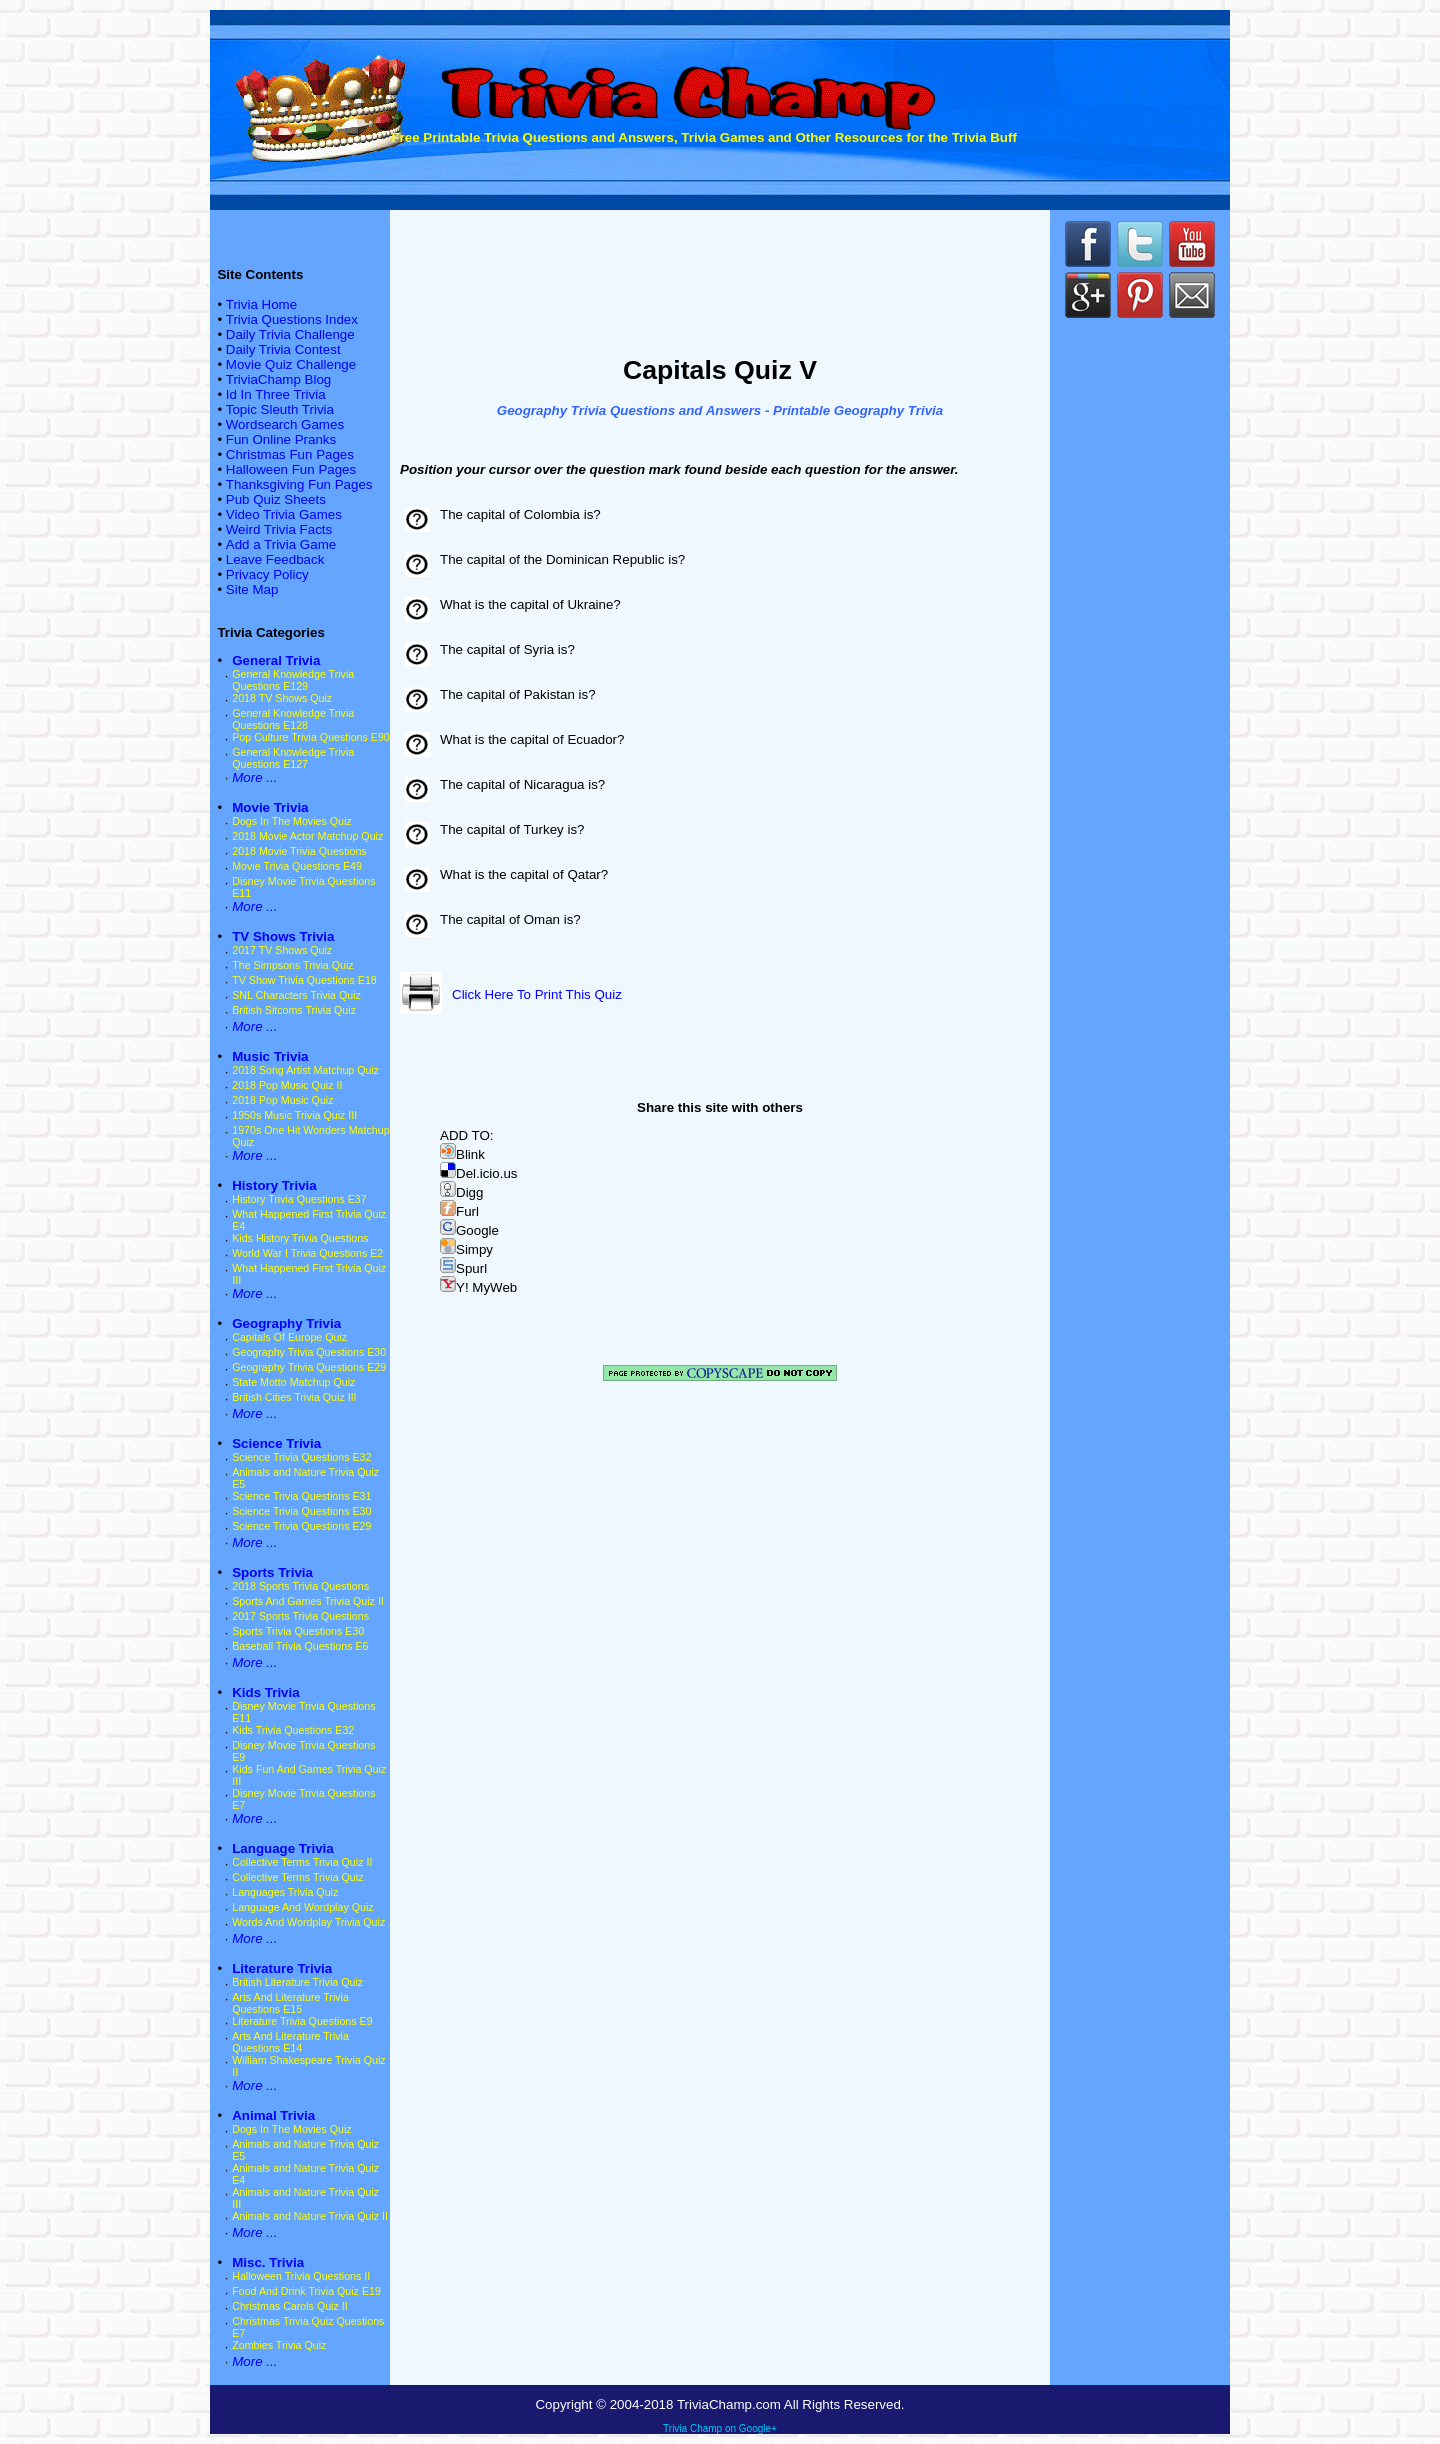 This screenshot has height=2444, width=1440. What do you see at coordinates (282, 950) in the screenshot?
I see `2017 TV Shows Quiz` at bounding box center [282, 950].